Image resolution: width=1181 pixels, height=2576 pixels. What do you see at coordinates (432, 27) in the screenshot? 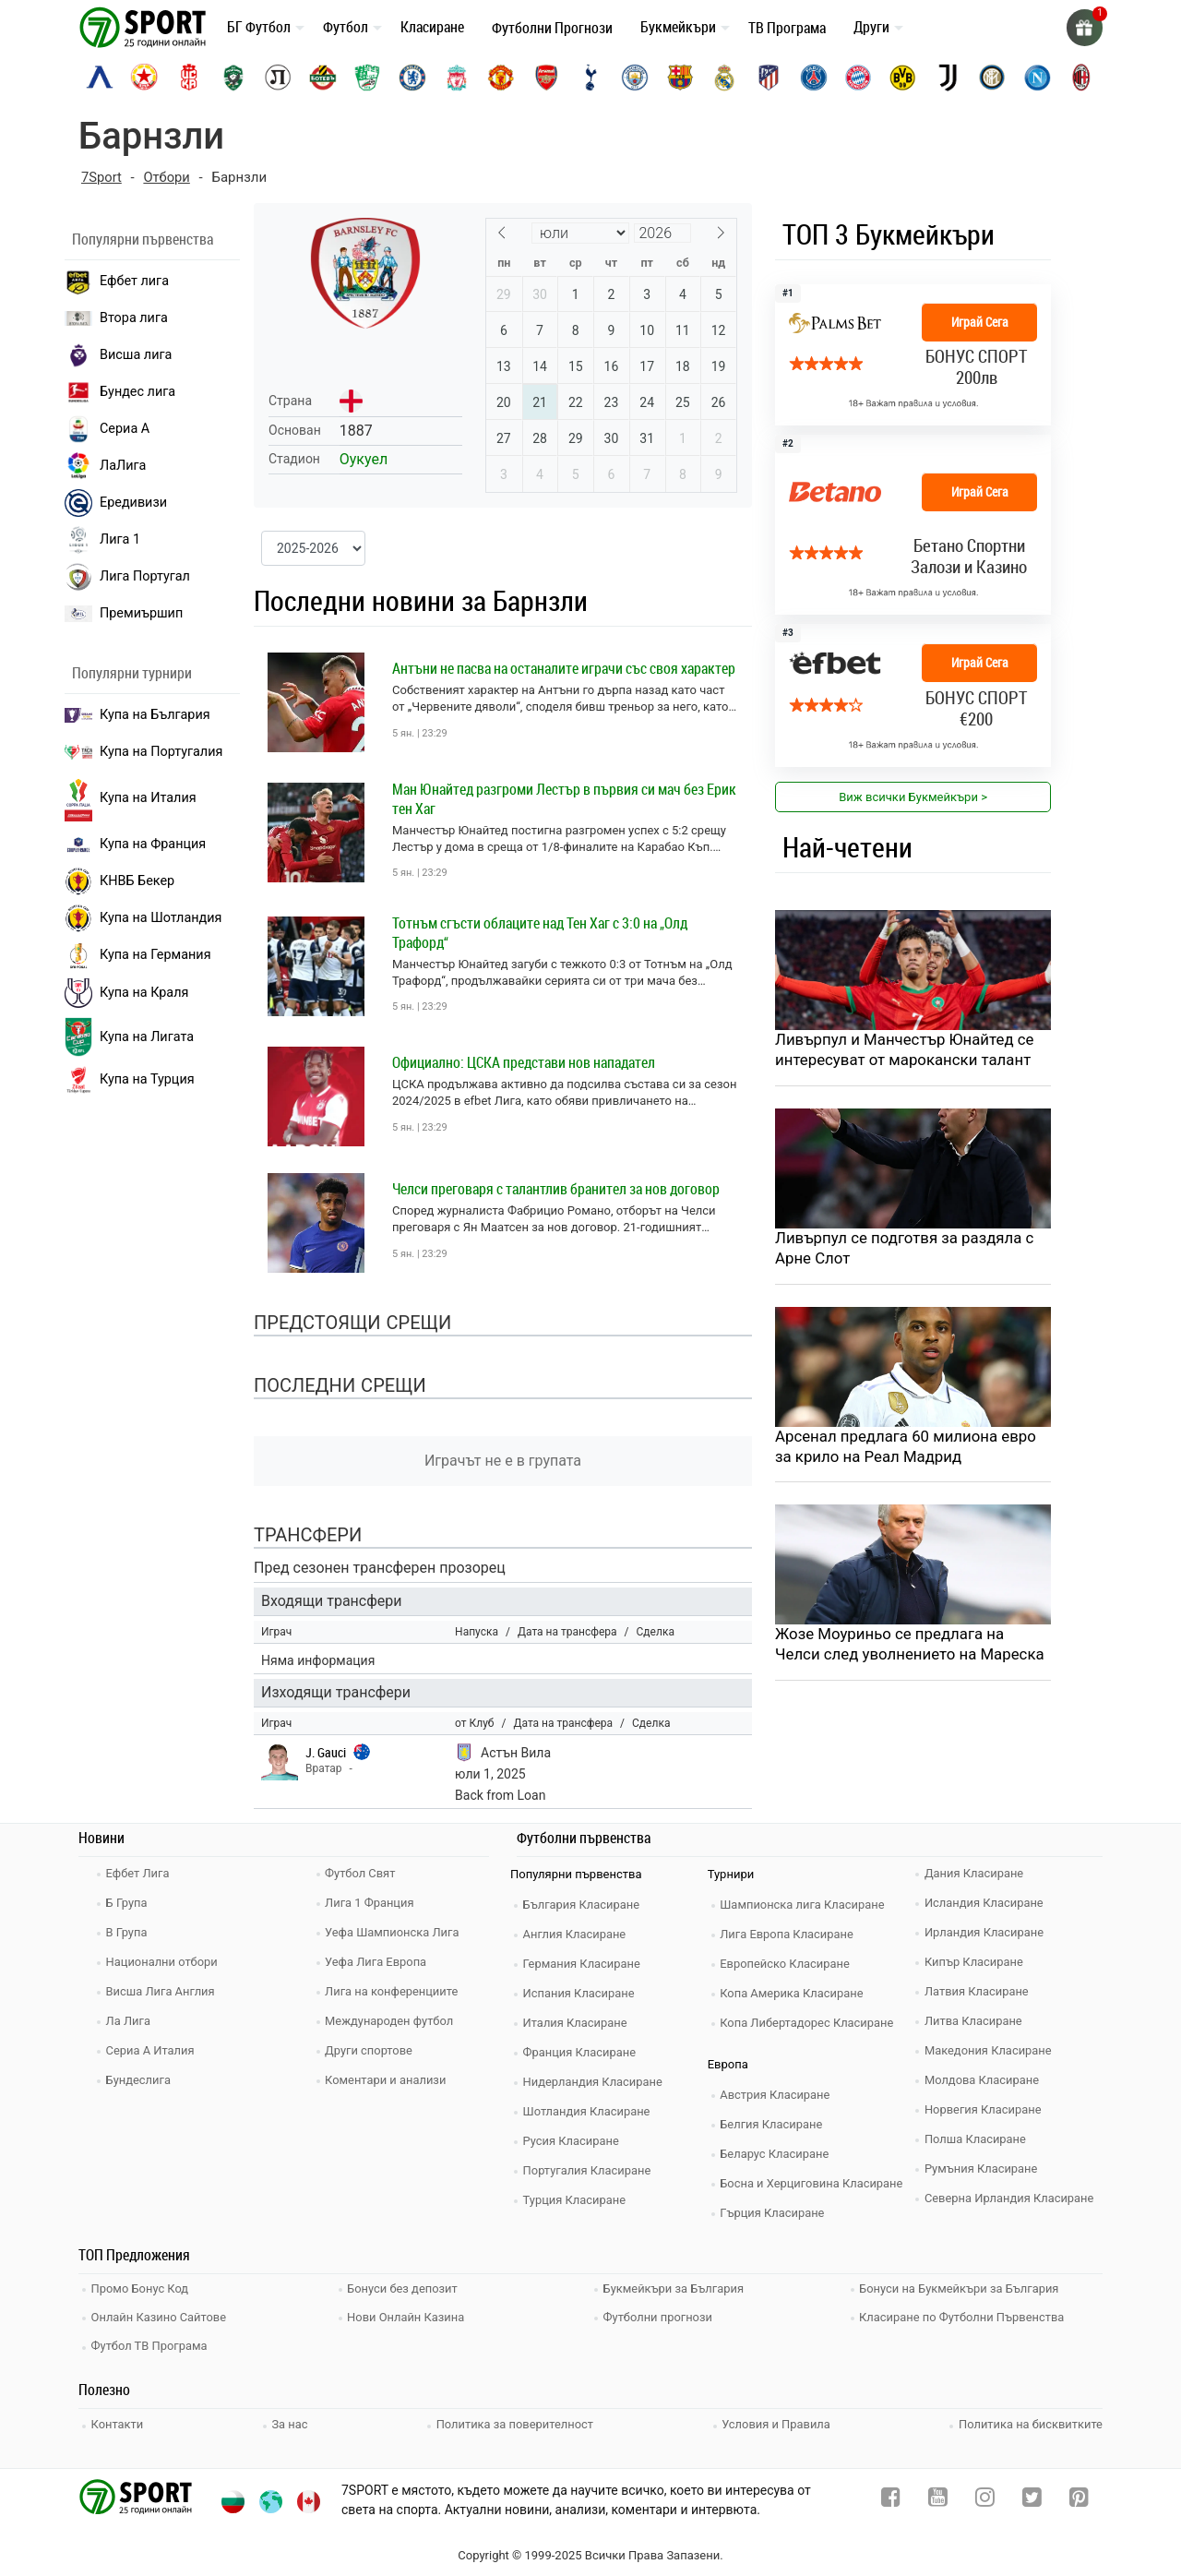
I see `Класиране` at bounding box center [432, 27].